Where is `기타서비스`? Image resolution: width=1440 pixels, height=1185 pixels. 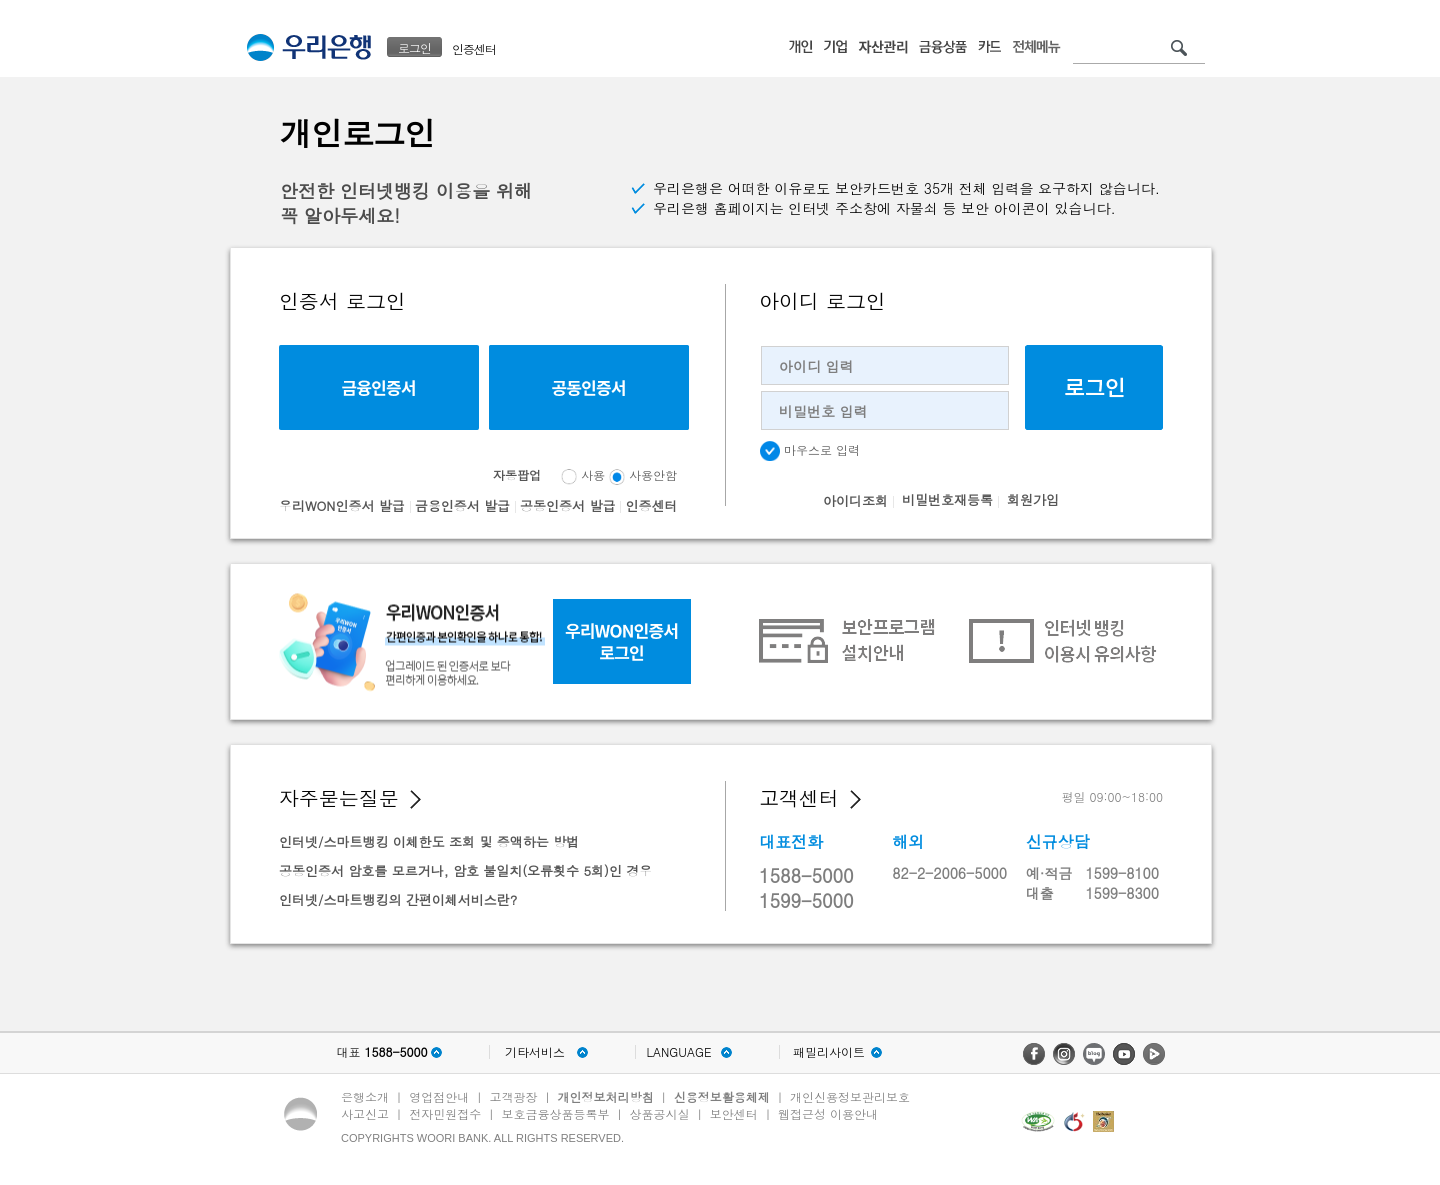 기타서비스 is located at coordinates (535, 1052).